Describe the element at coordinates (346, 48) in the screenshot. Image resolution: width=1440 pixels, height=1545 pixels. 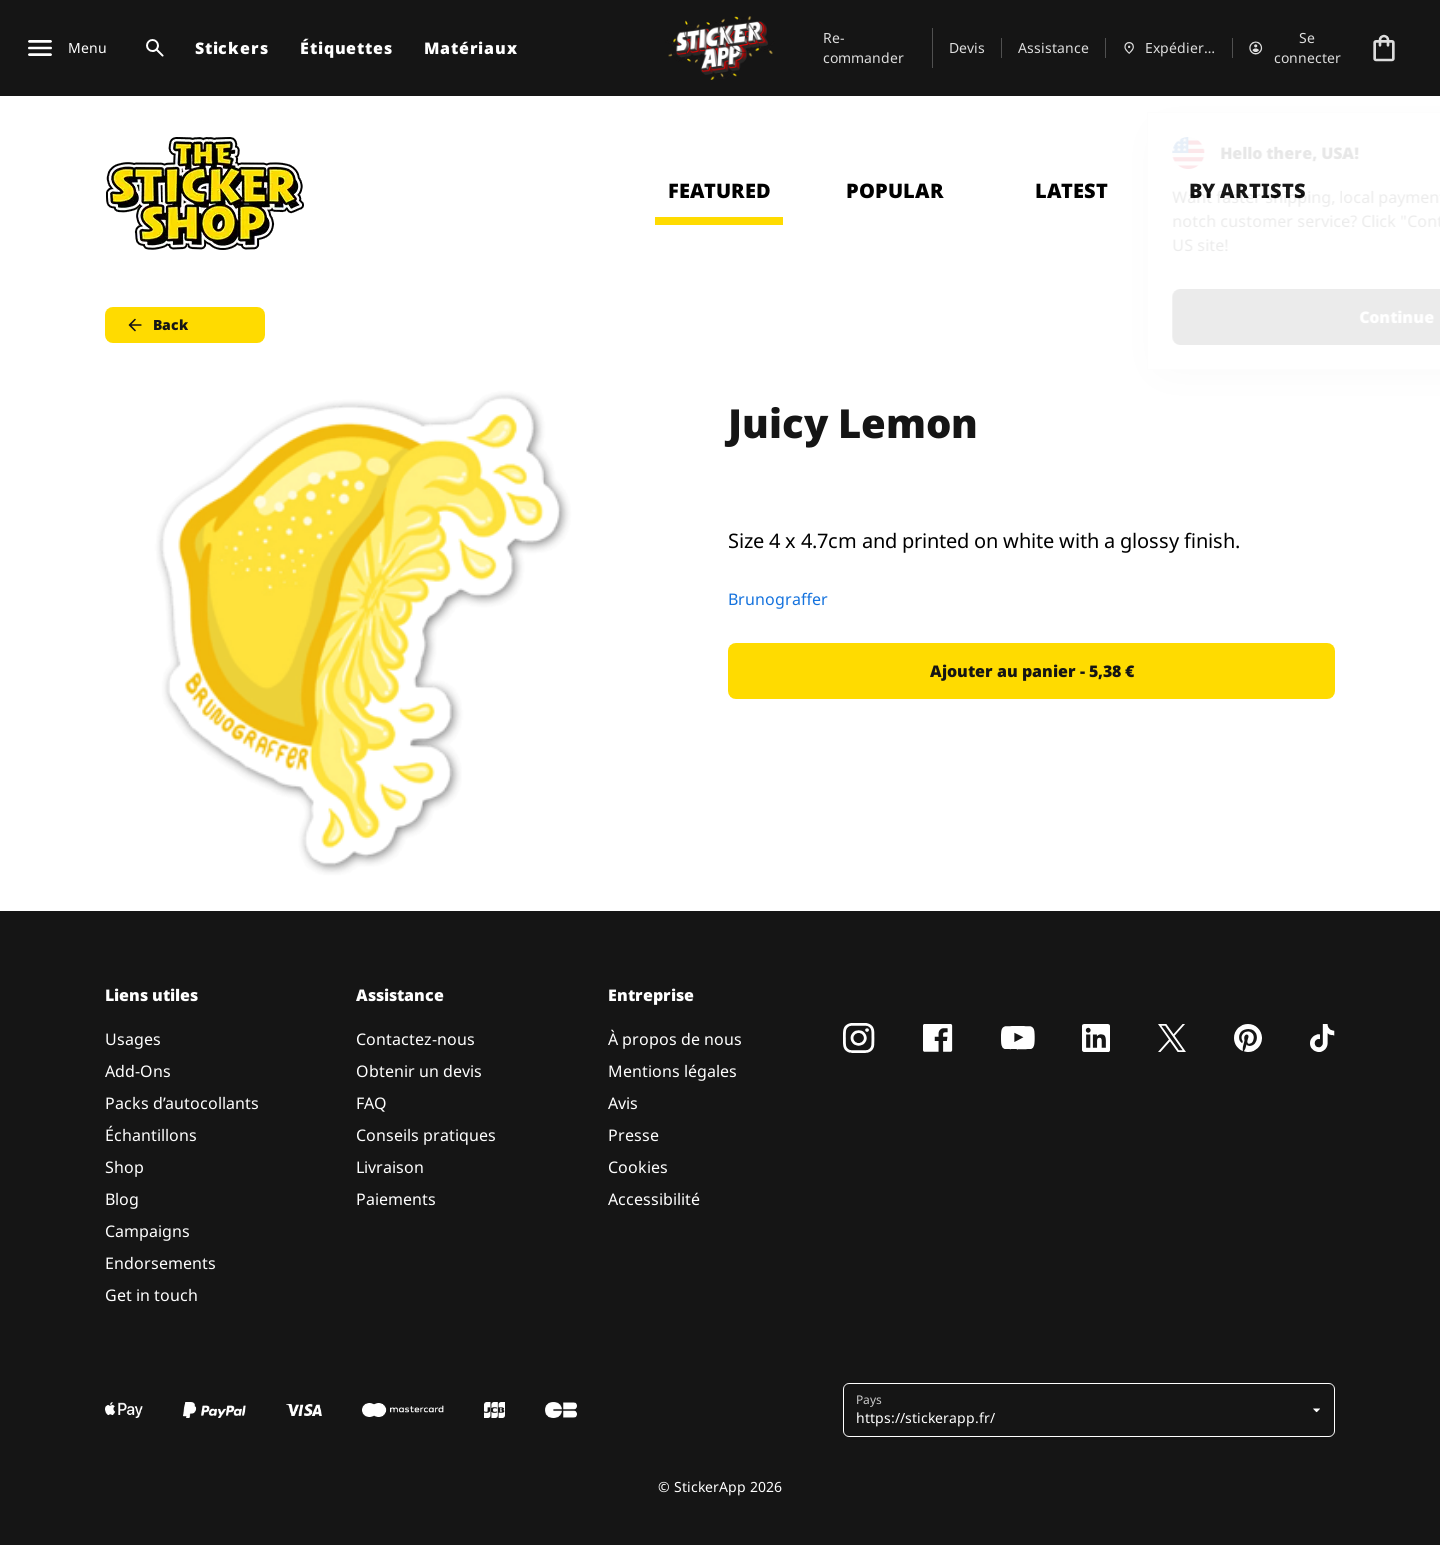
I see `Étiquettes` at that location.